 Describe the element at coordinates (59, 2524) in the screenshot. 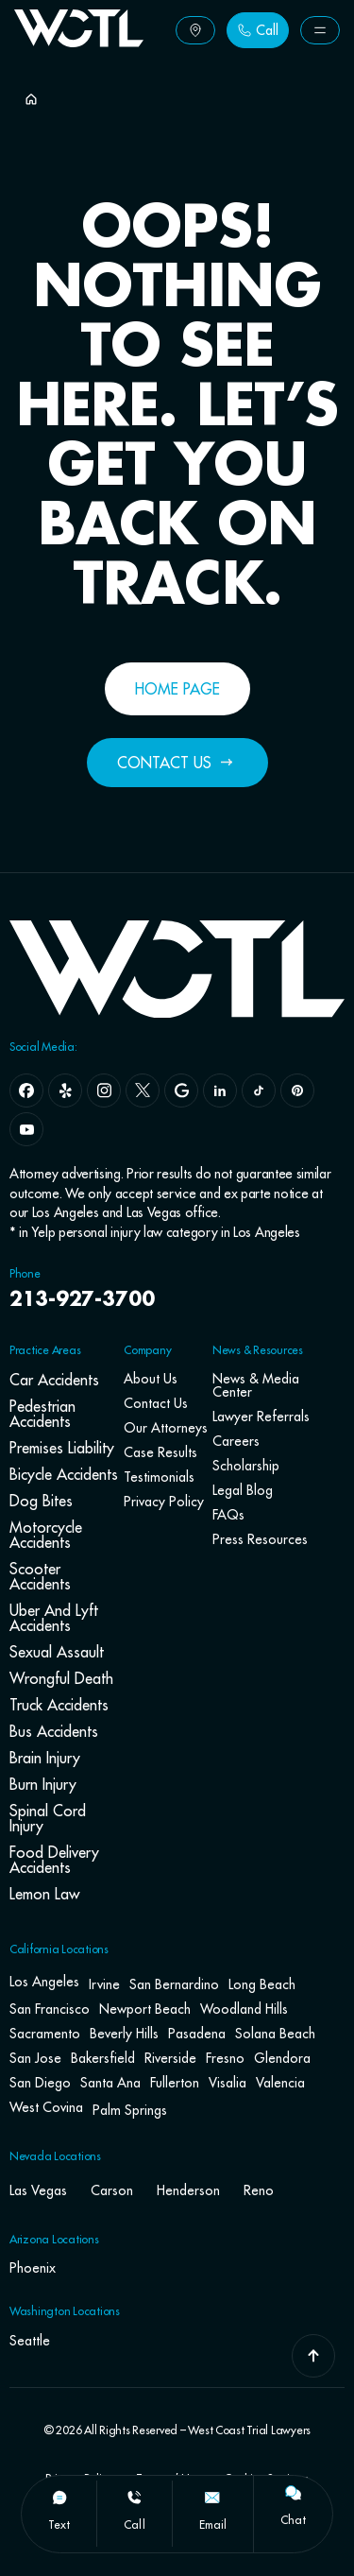

I see `text` at that location.